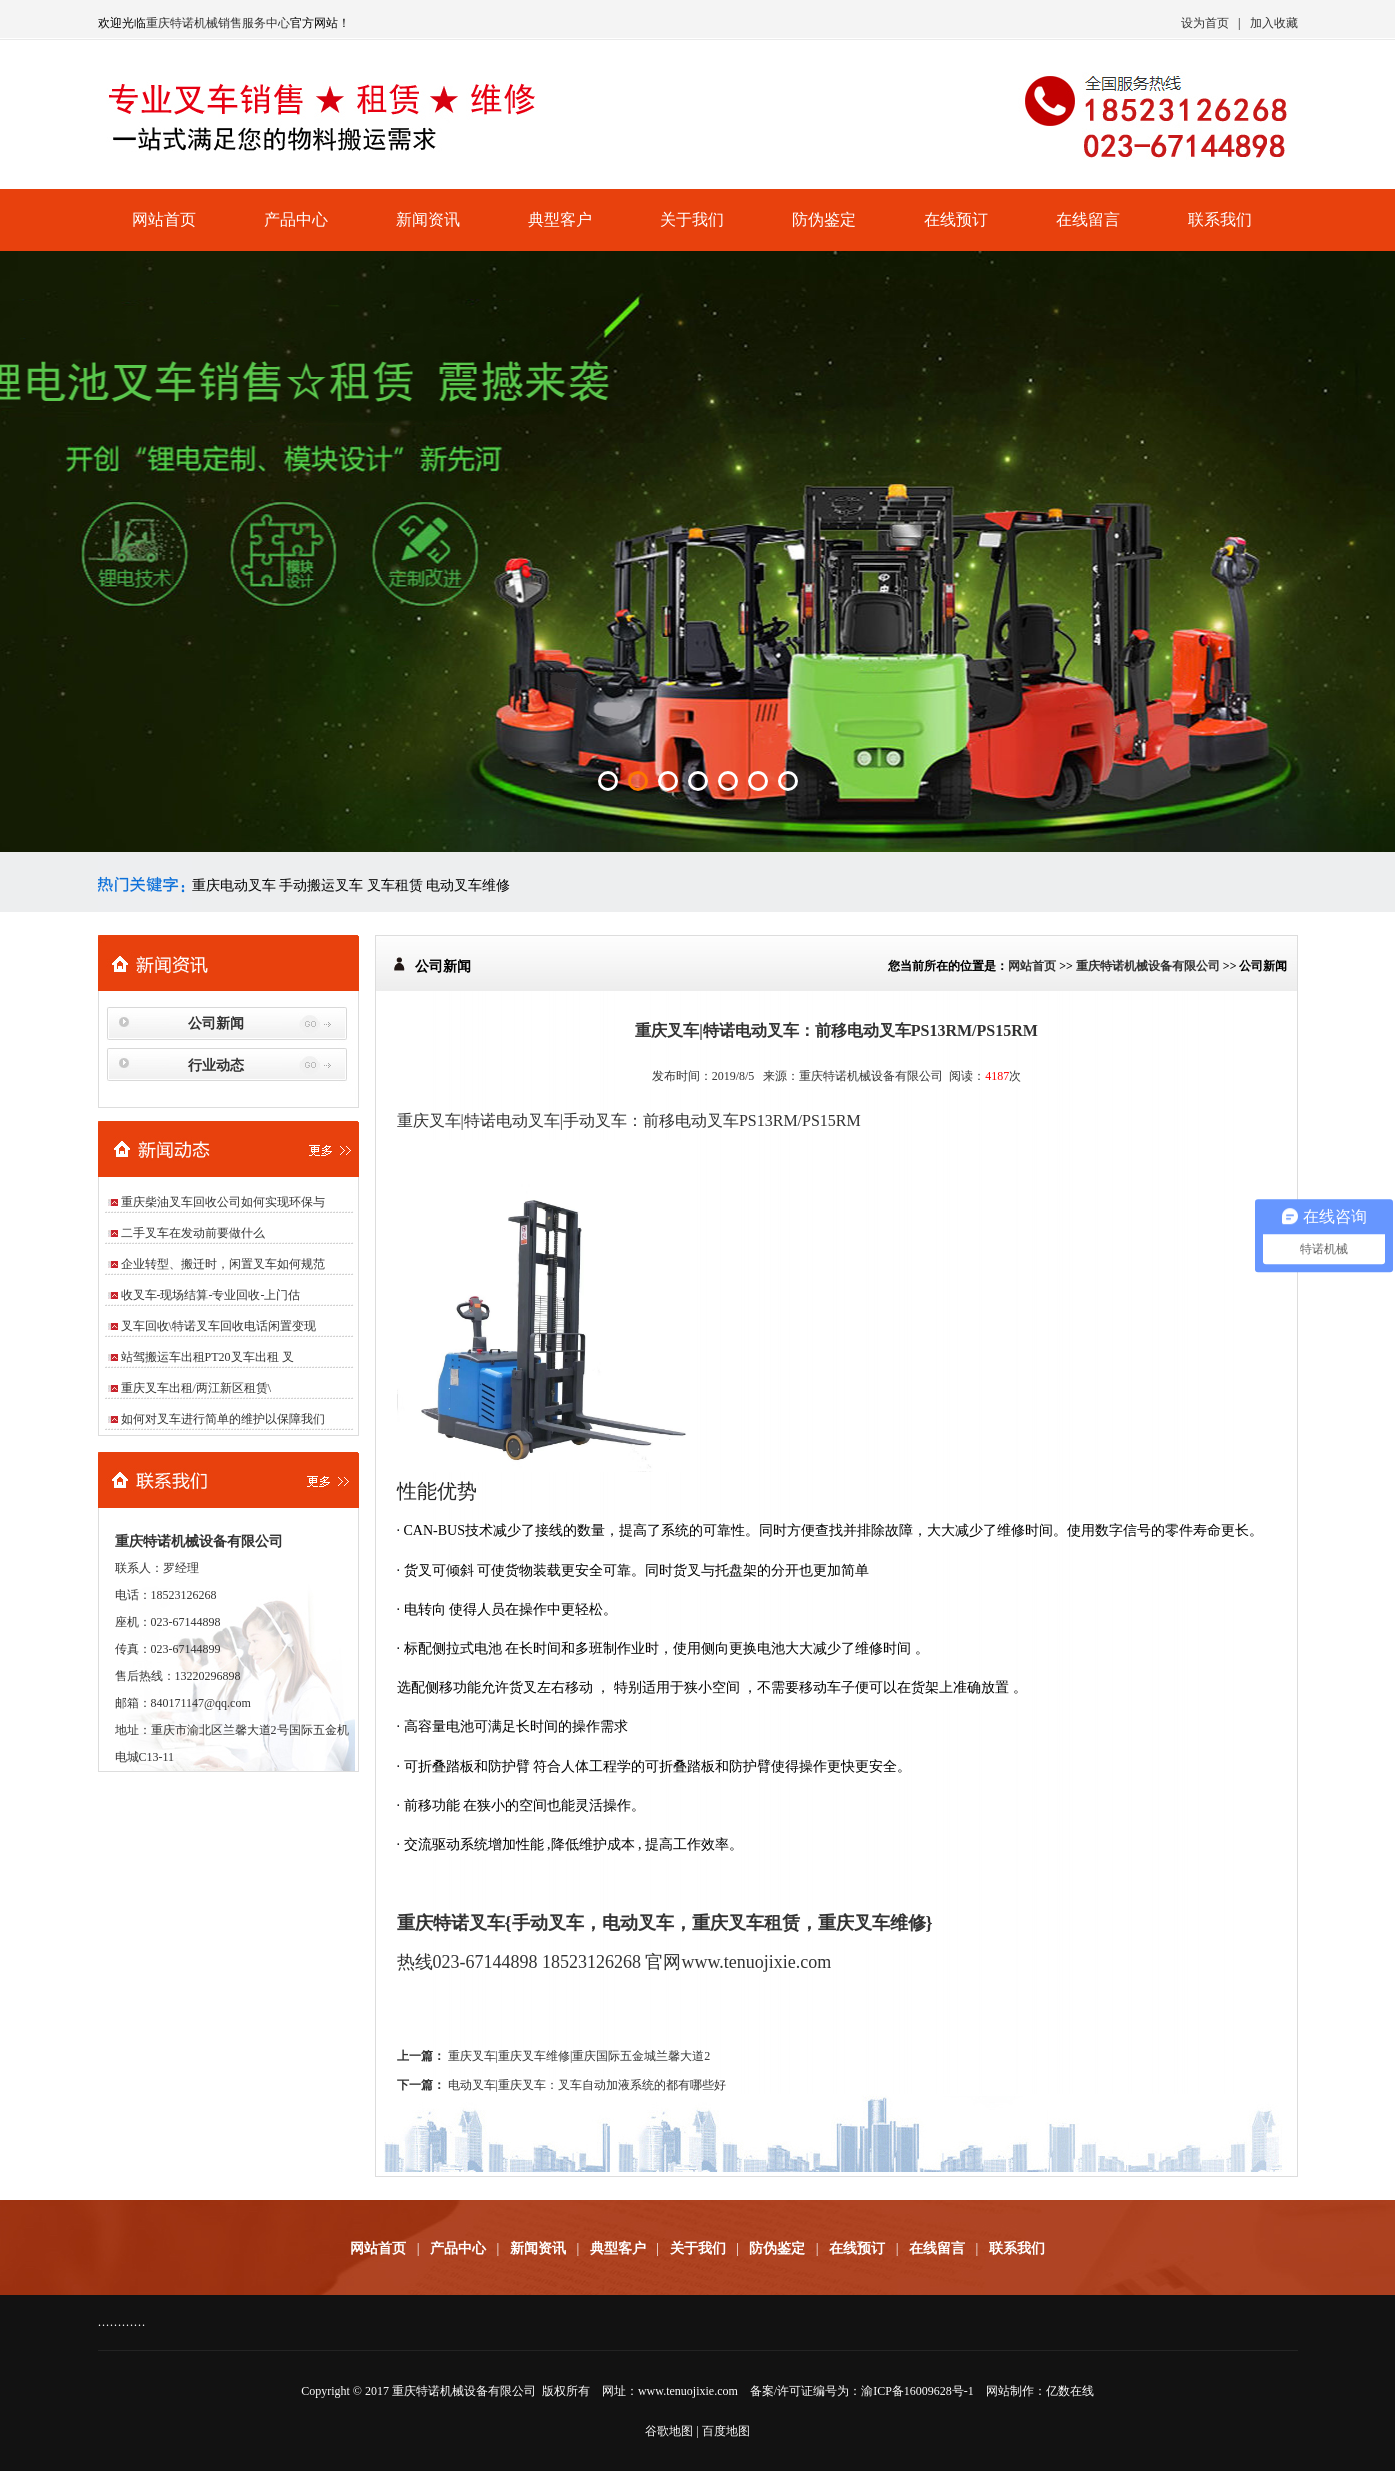 The image size is (1395, 2471). What do you see at coordinates (692, 219) in the screenshot?
I see `关于我们` at bounding box center [692, 219].